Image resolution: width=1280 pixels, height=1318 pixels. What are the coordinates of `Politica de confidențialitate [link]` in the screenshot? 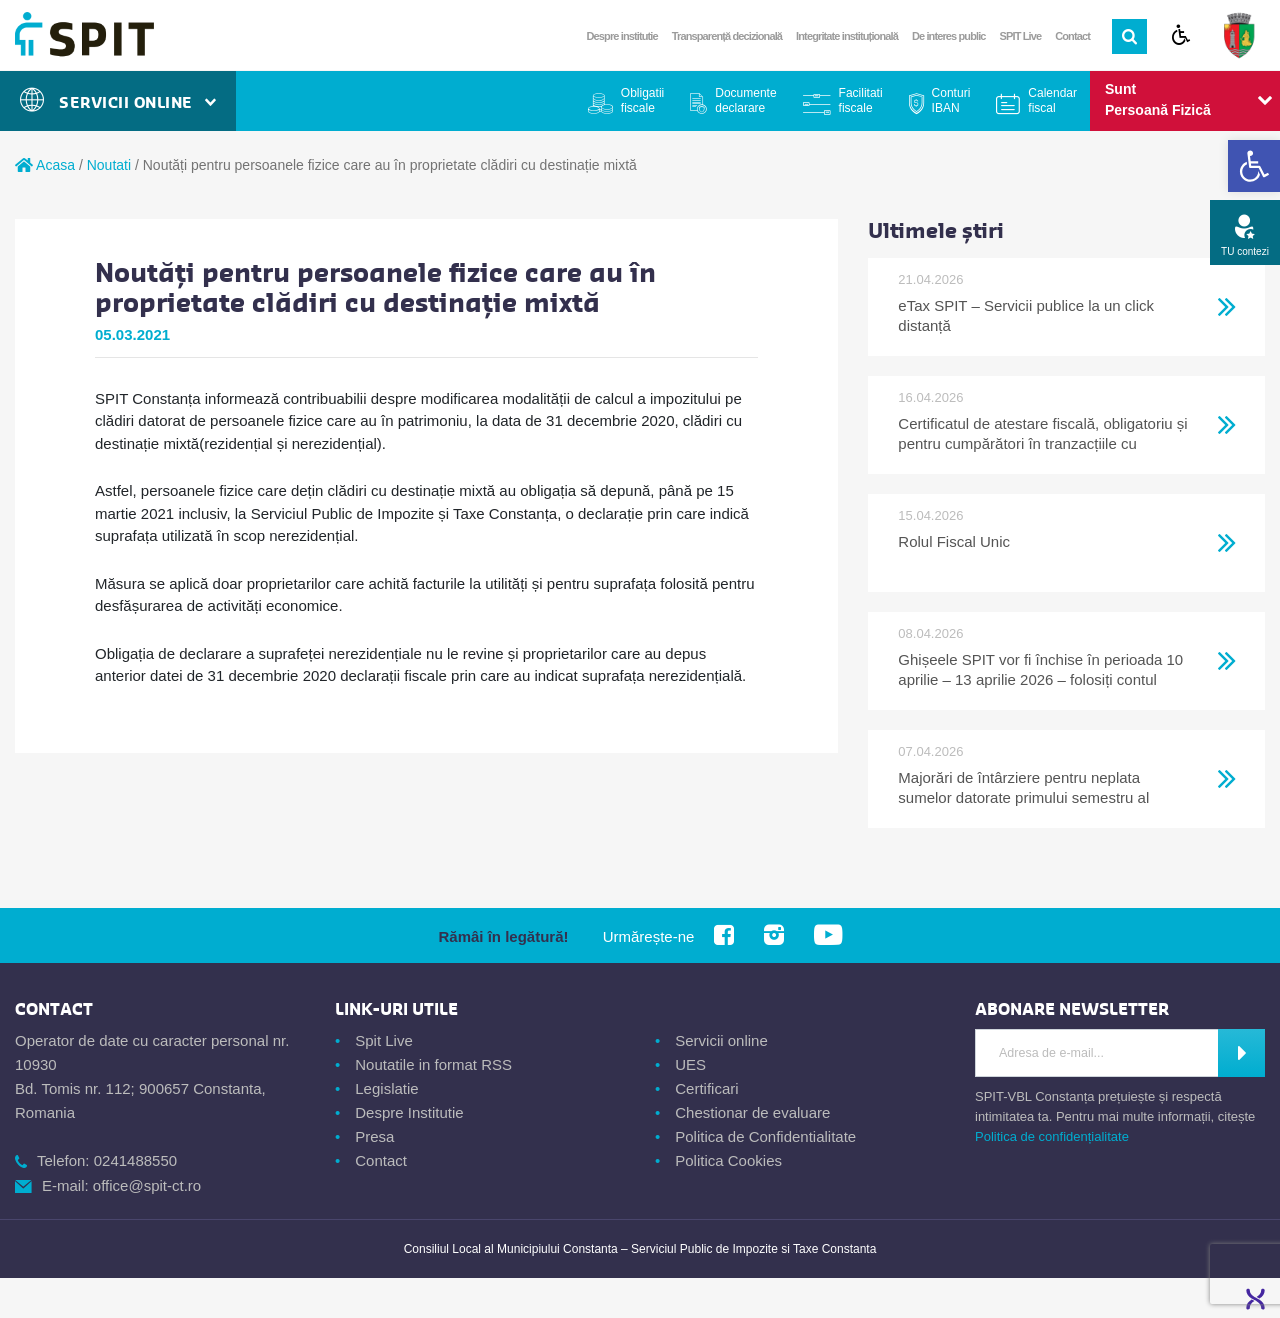 It's located at (1052, 1136).